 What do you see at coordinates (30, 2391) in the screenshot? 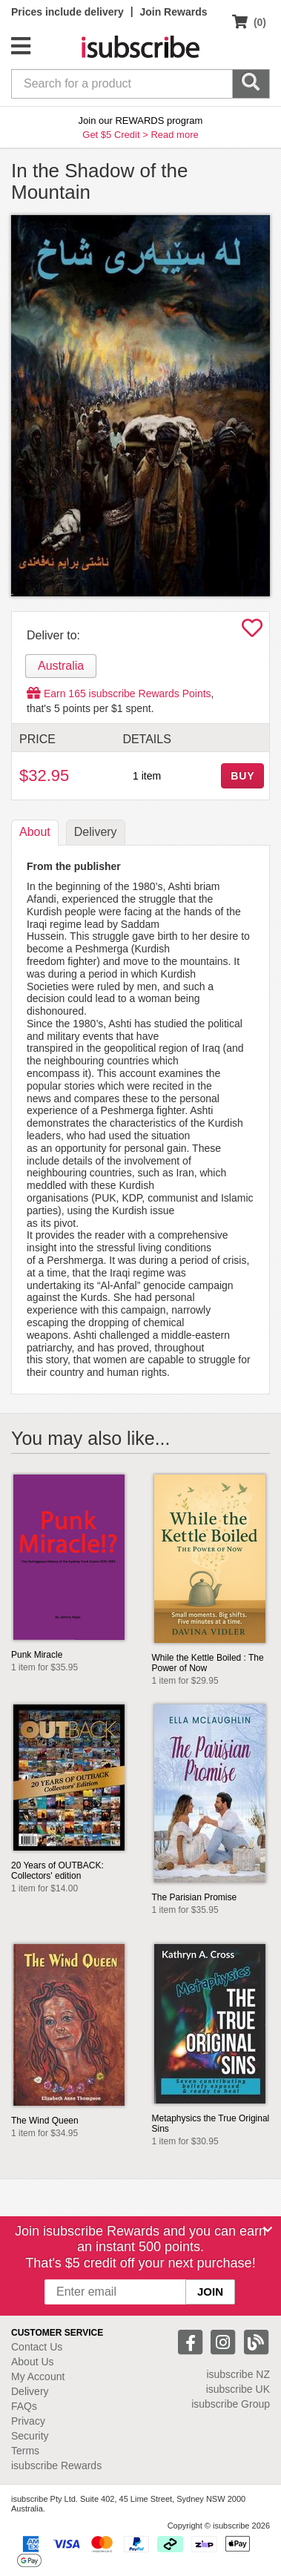
I see `Delivery` at bounding box center [30, 2391].